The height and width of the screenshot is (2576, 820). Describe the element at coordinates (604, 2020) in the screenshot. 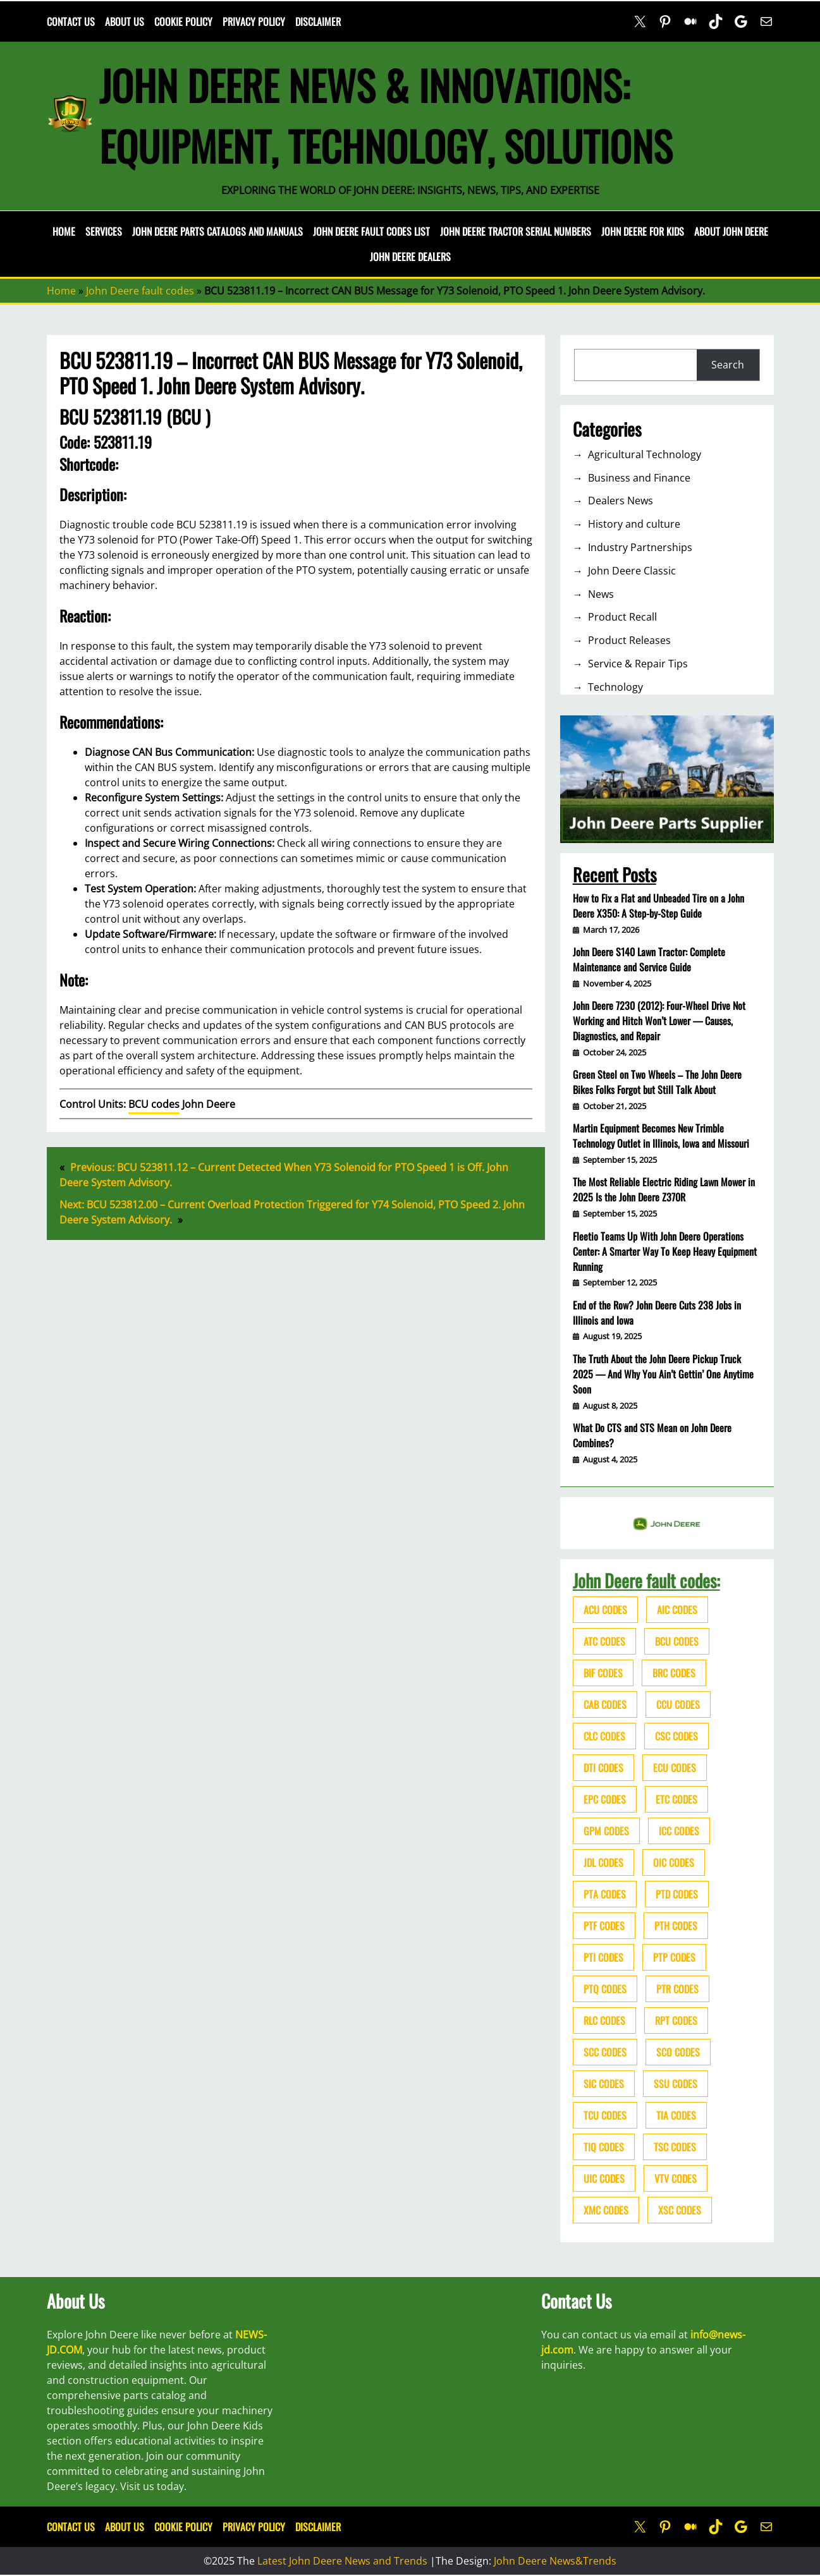

I see `RLC codes [RLC codes (125 items)]` at that location.